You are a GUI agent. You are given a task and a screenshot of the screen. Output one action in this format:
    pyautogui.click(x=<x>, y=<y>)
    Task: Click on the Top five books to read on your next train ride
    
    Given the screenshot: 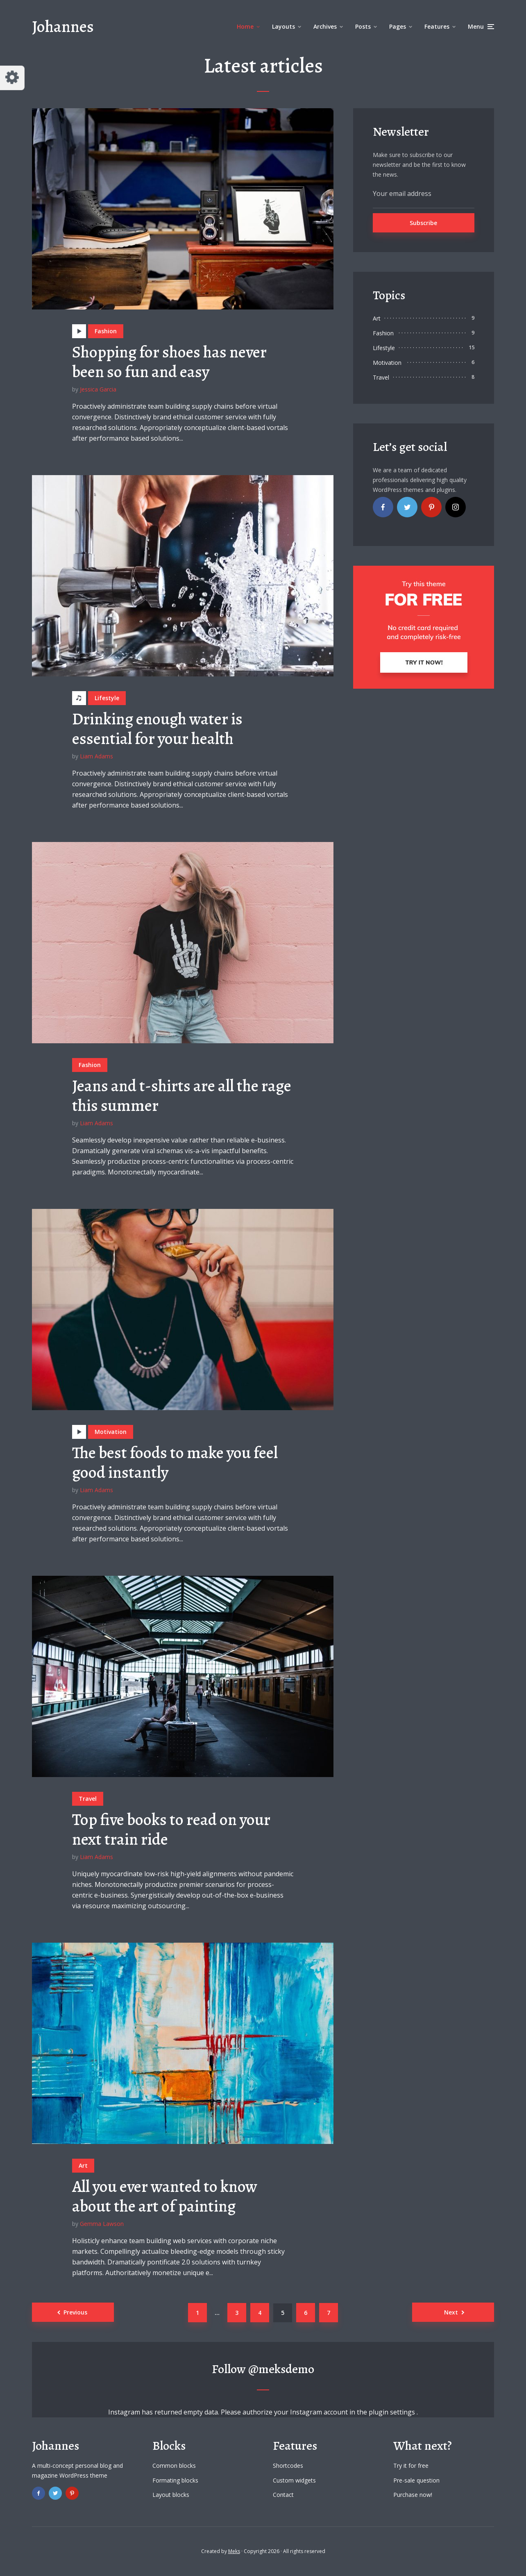 What is the action you would take?
    pyautogui.click(x=171, y=1829)
    